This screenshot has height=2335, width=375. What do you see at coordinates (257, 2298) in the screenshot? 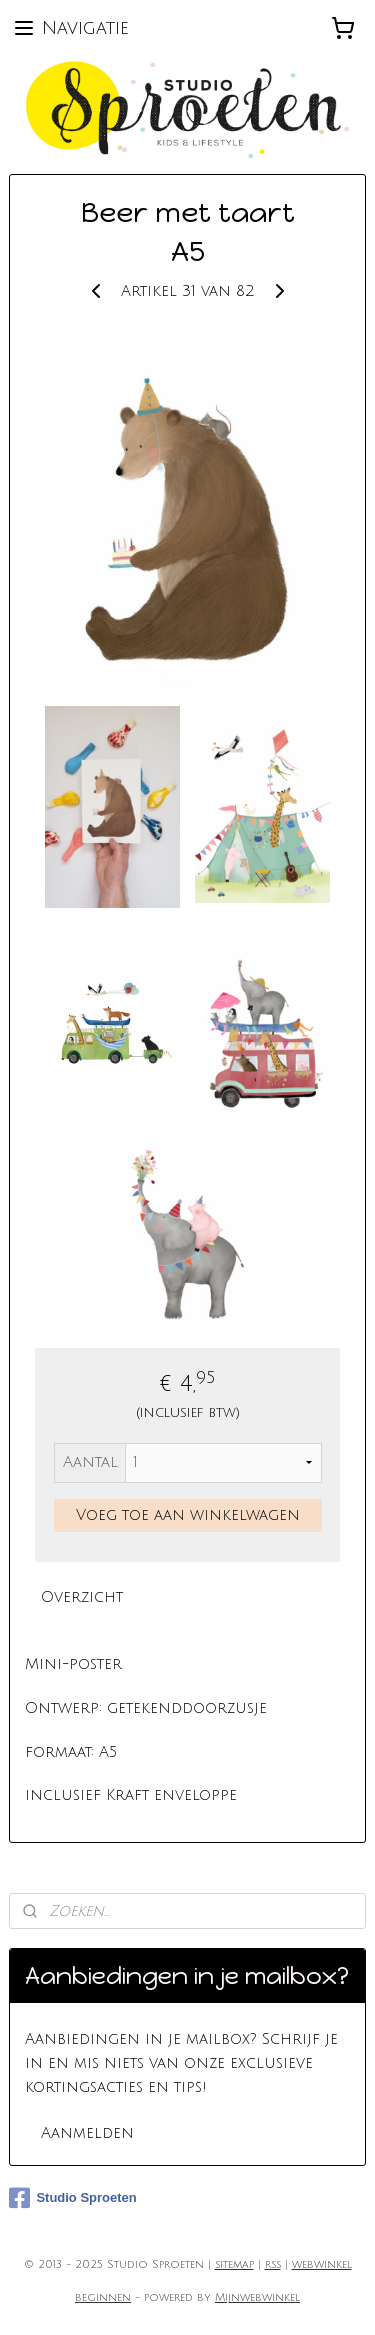
I see `Mijnwebwinkel` at bounding box center [257, 2298].